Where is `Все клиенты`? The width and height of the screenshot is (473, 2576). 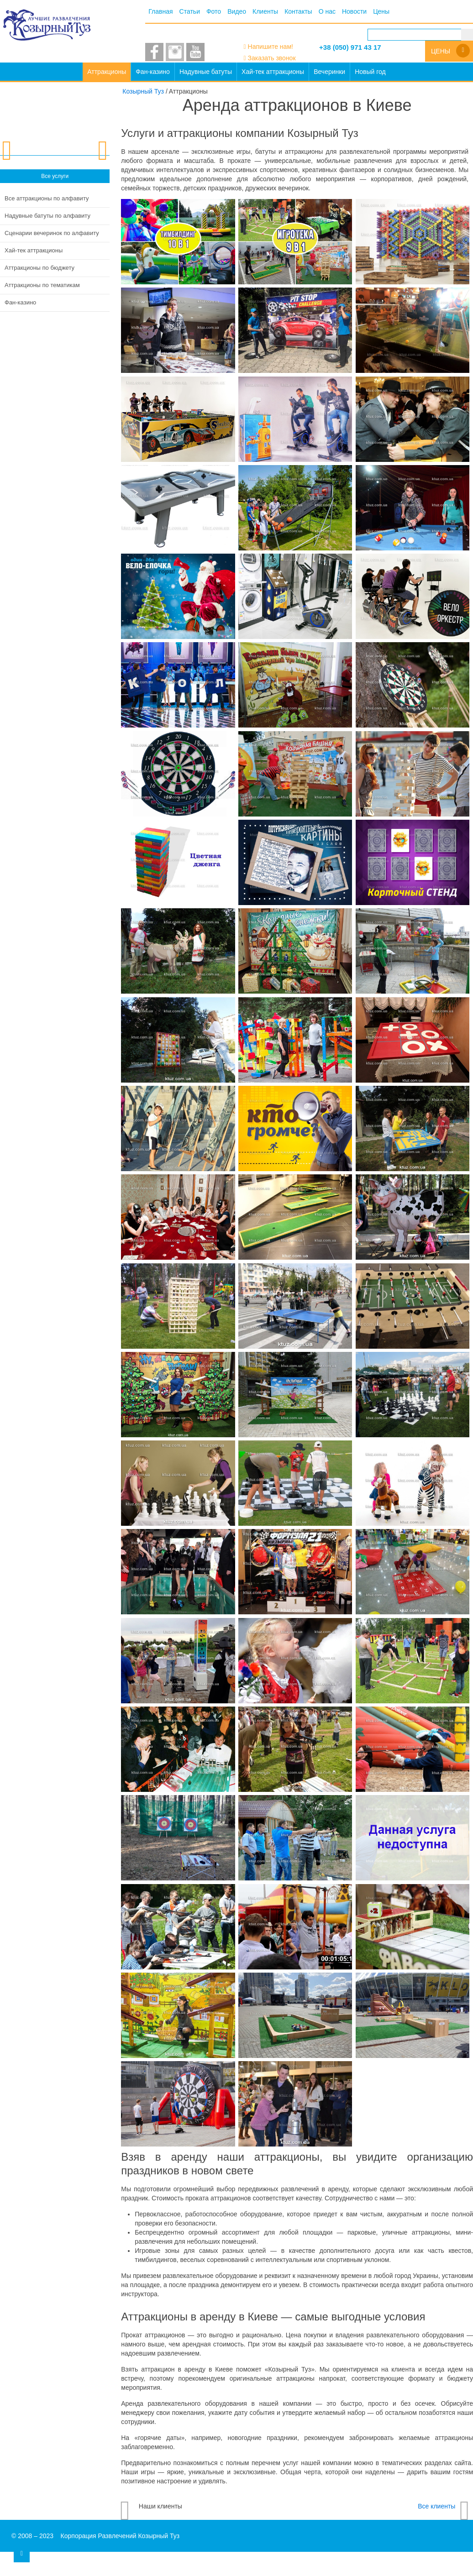
Все клиенты is located at coordinates (436, 2506).